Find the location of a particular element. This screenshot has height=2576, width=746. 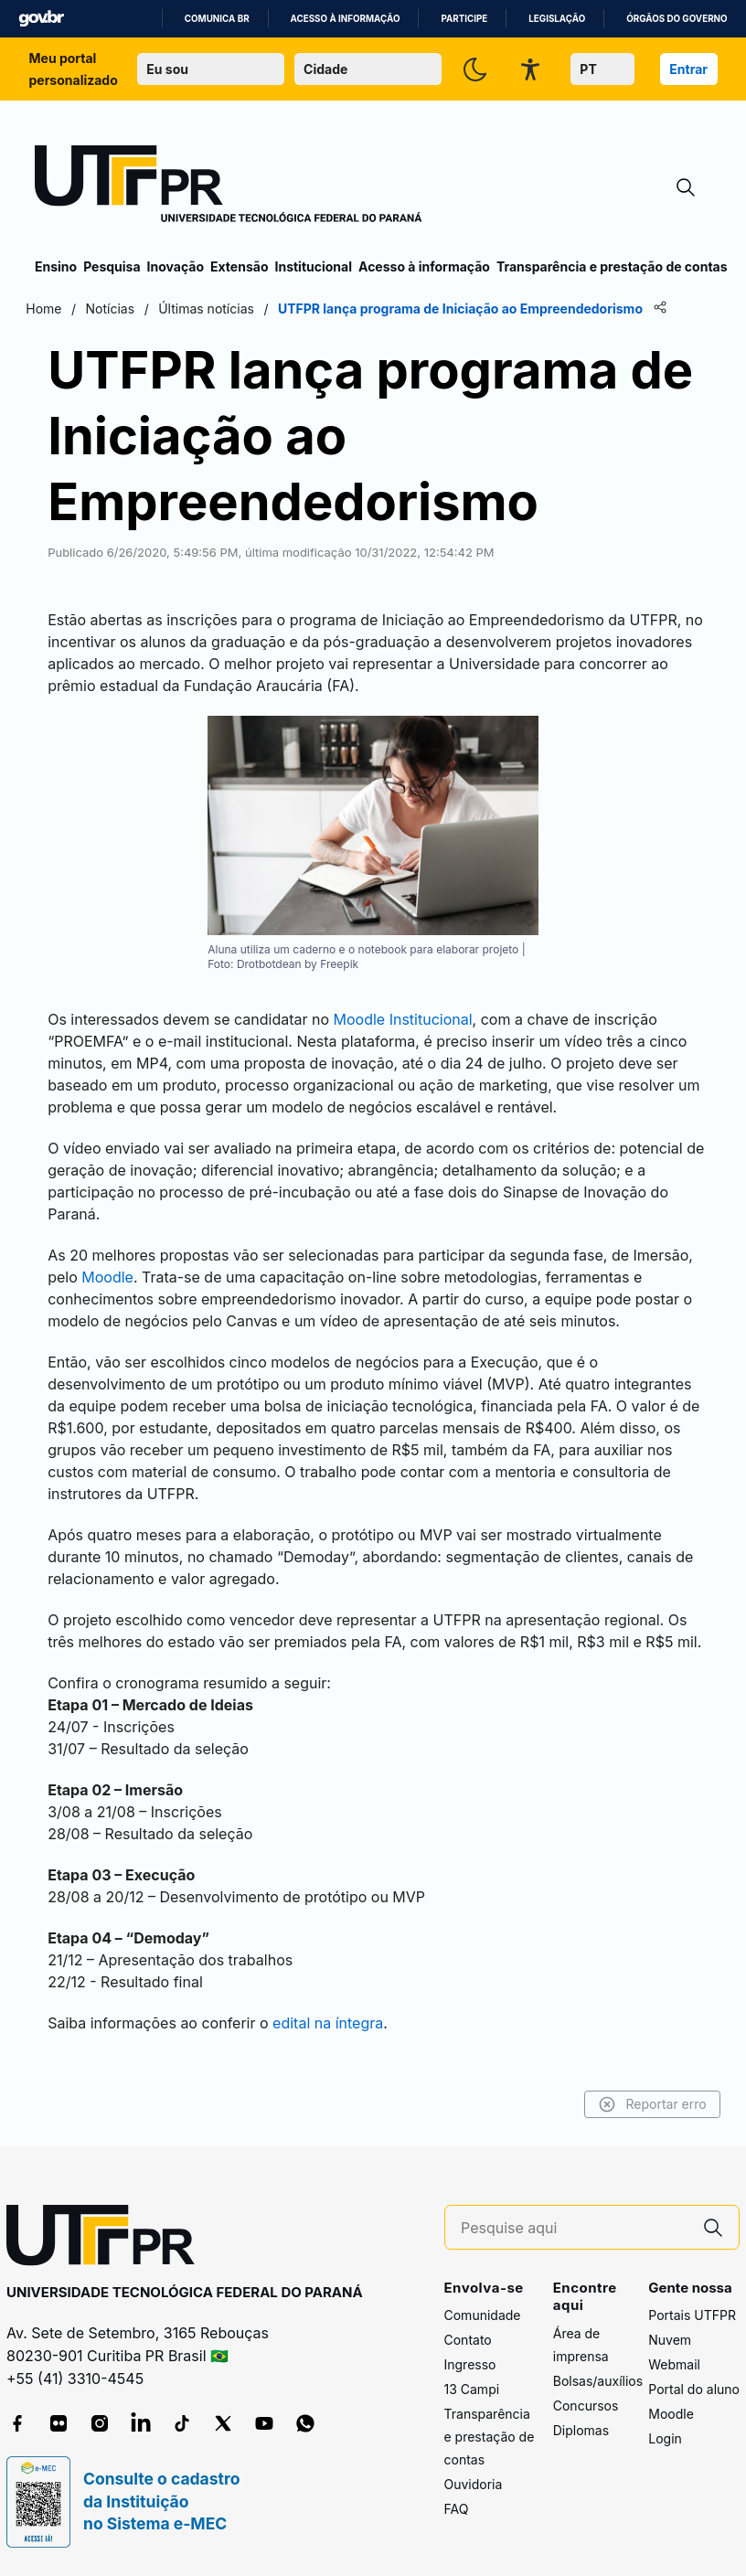

Moodle is located at coordinates (671, 2414).